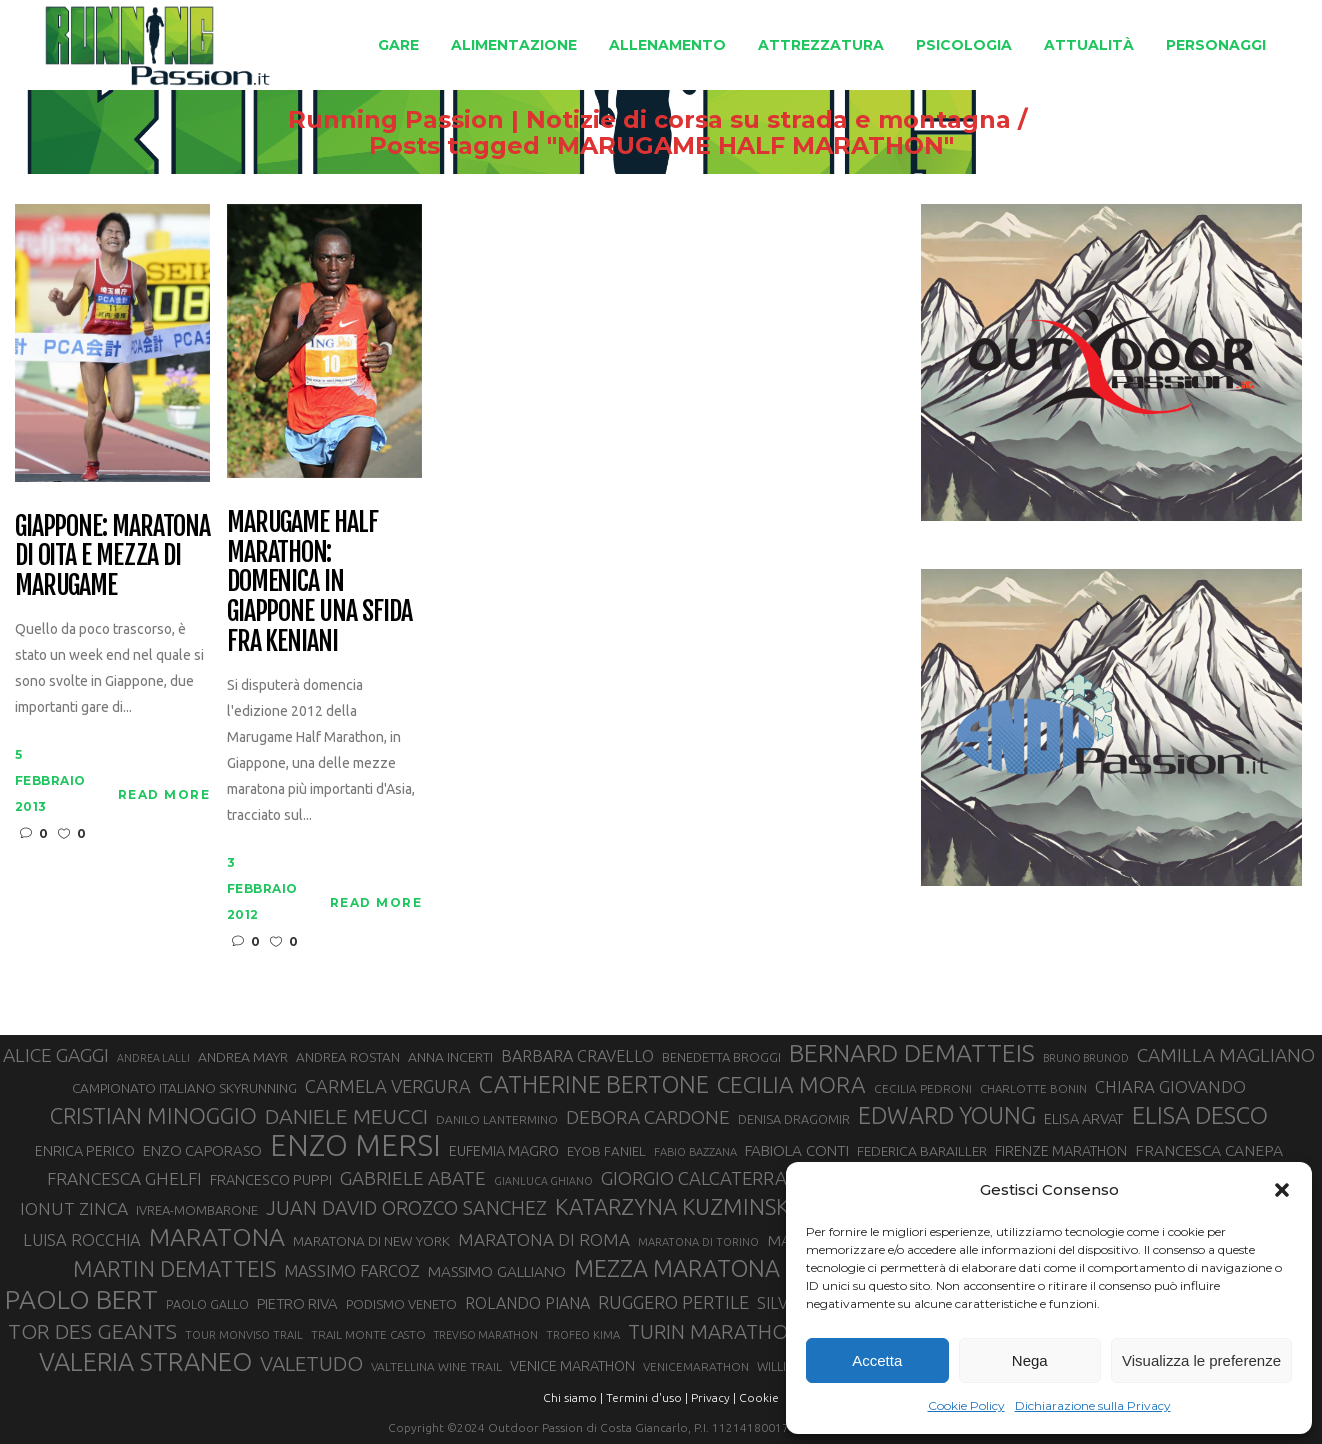  What do you see at coordinates (436, 1366) in the screenshot?
I see `VALTELLINA WINE TRAIL [VALTELLINA WINE TRAIL (28 elementi)]` at bounding box center [436, 1366].